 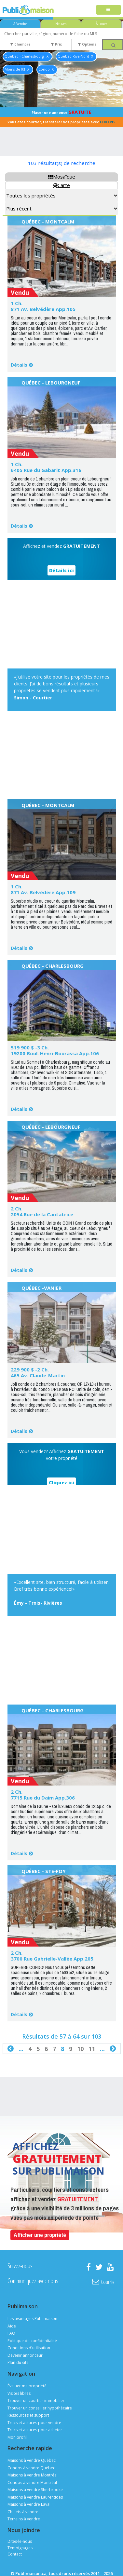 What do you see at coordinates (38, 1375) in the screenshot?
I see `465 Av. Claude-Martin` at bounding box center [38, 1375].